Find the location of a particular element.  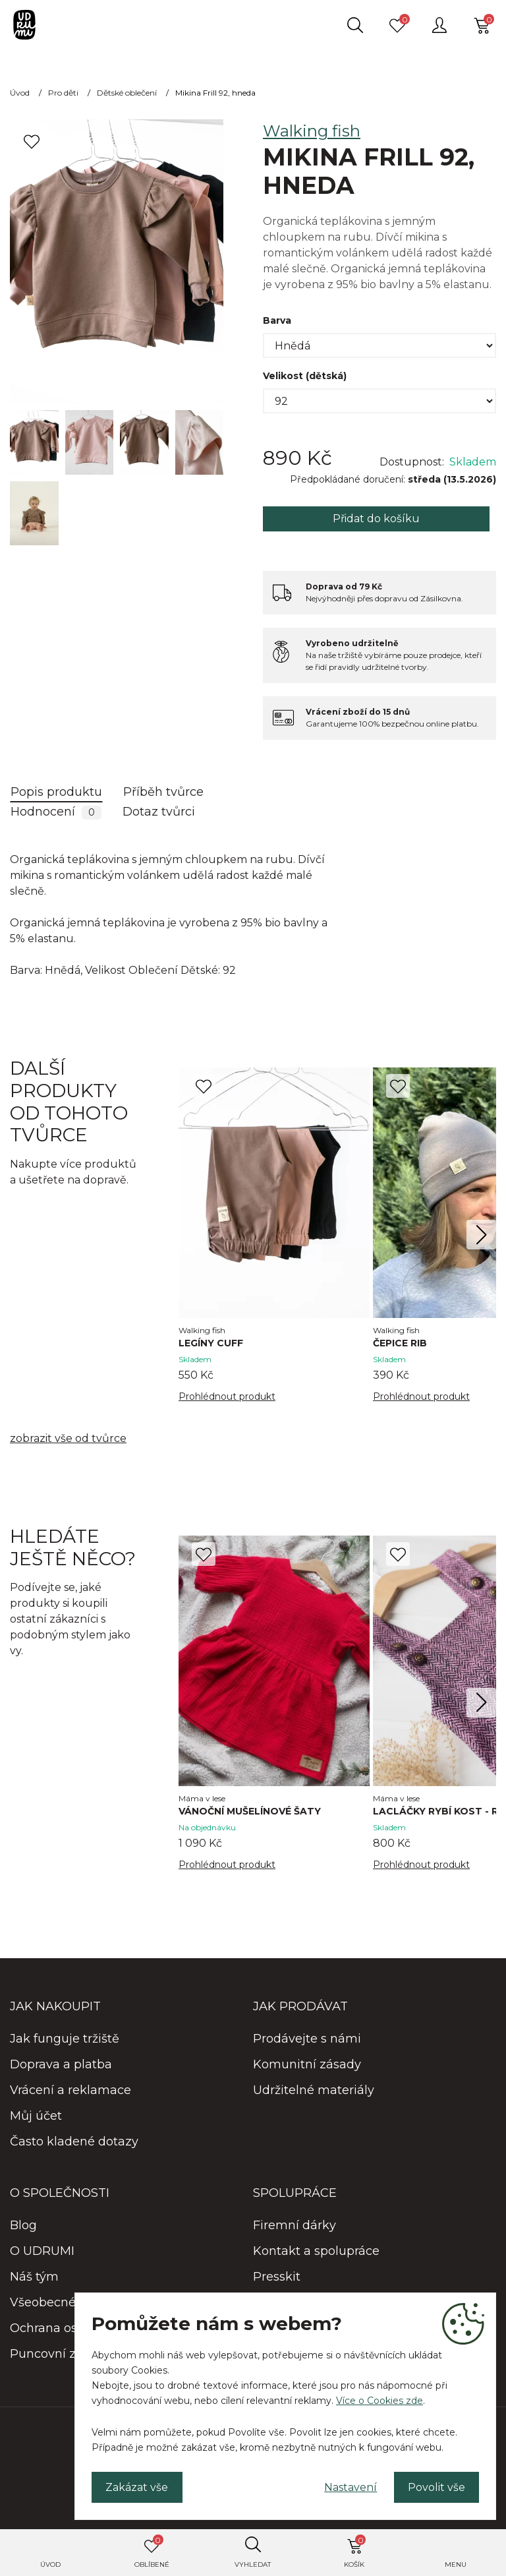

O UDRUMI is located at coordinates (42, 2251).